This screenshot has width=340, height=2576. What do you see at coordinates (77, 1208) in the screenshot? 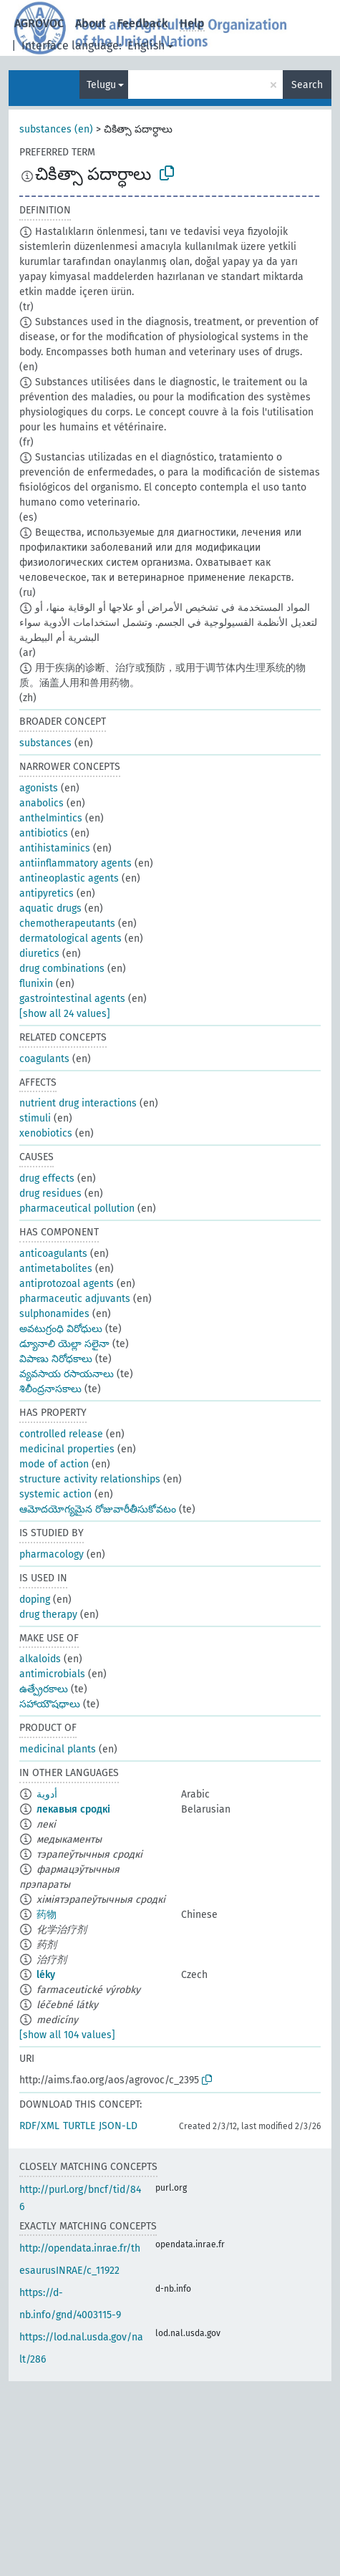
I see `pharmaceutical pollution` at bounding box center [77, 1208].